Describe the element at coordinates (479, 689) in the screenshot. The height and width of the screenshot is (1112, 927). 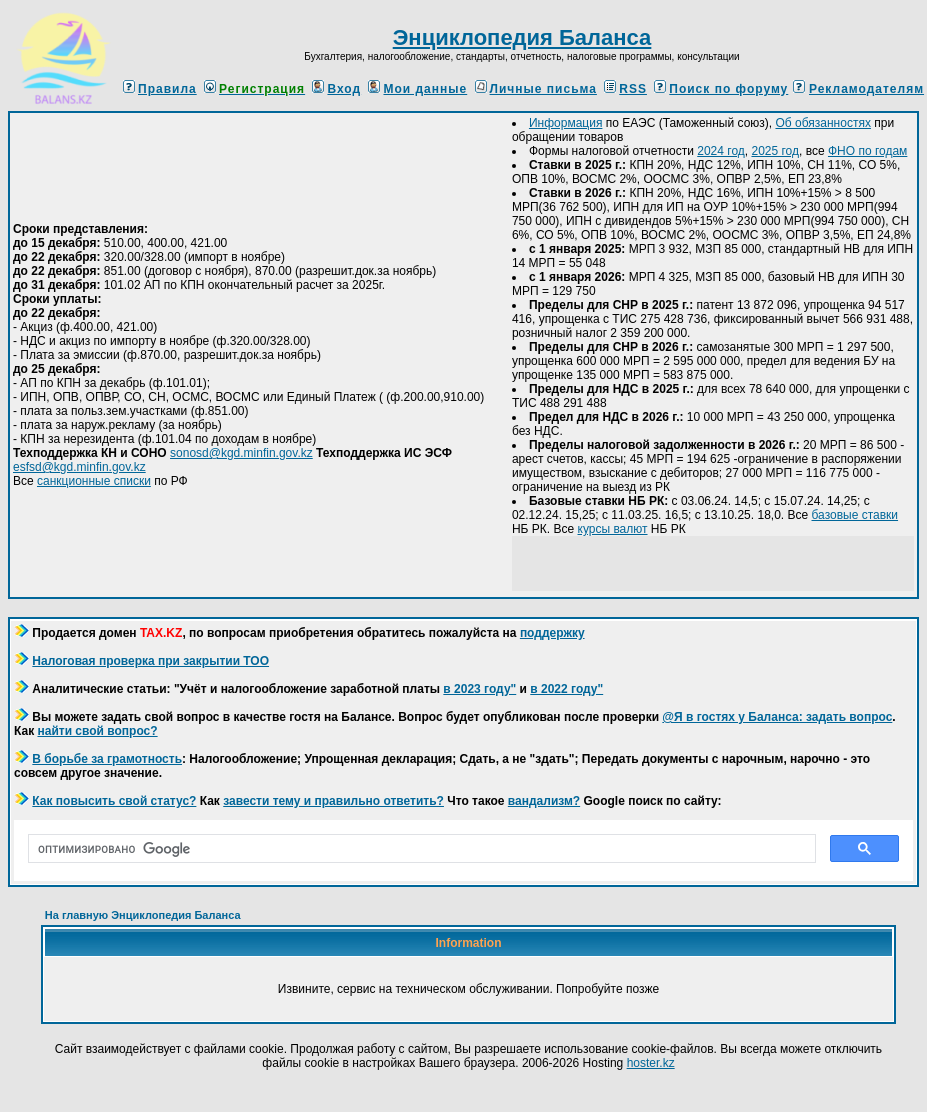
I see `в 2023 году"` at that location.